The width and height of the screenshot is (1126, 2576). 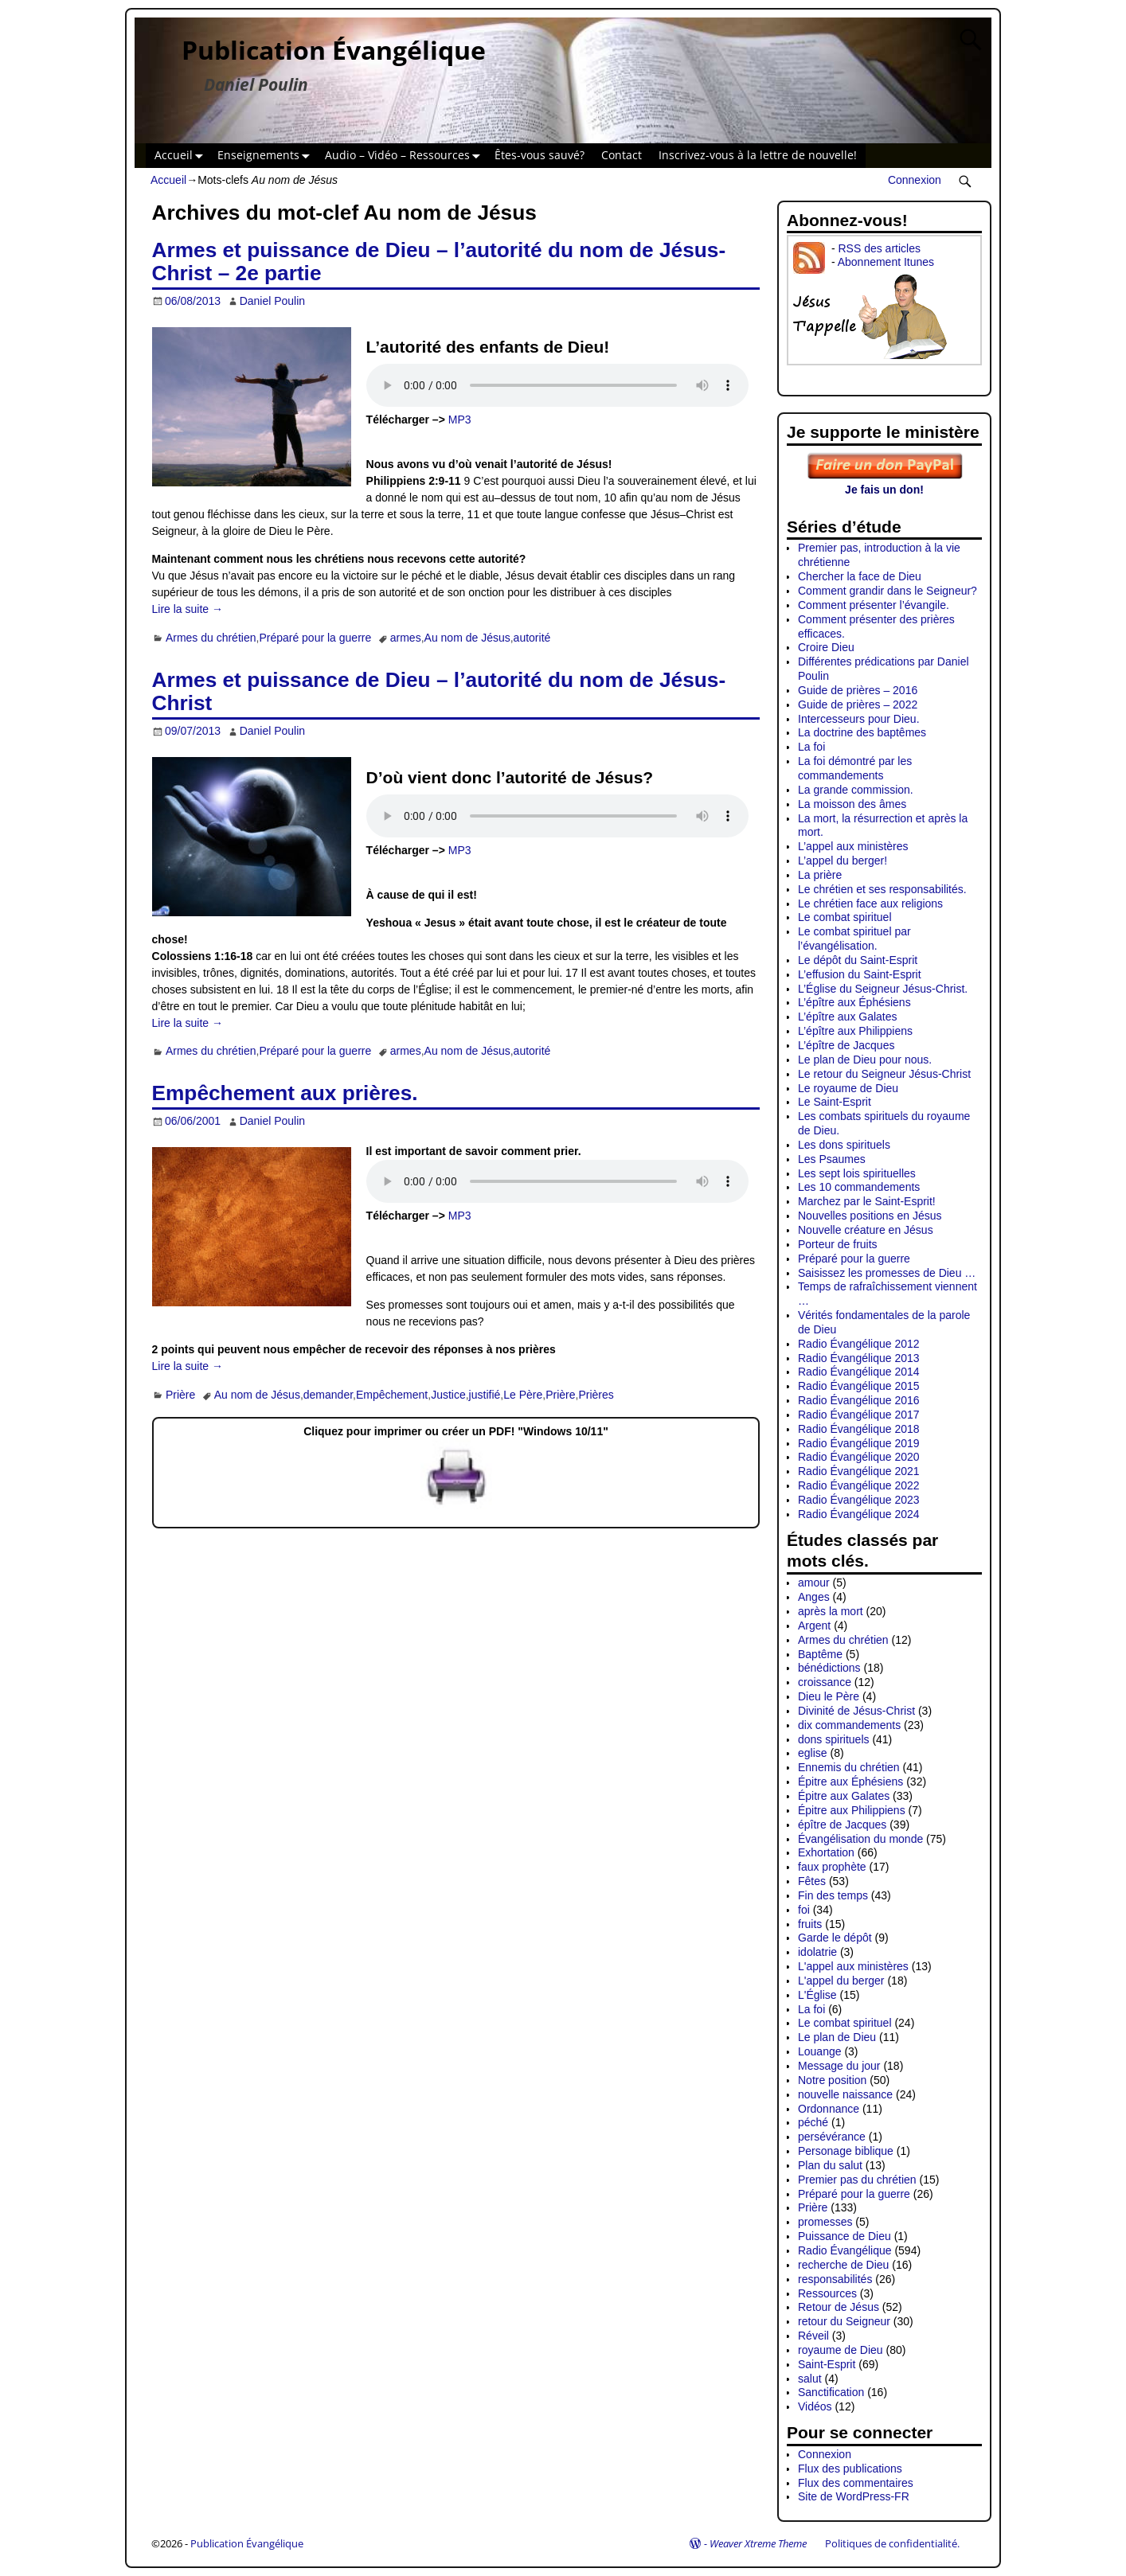 What do you see at coordinates (467, 637) in the screenshot?
I see `Au nom de Jésus` at bounding box center [467, 637].